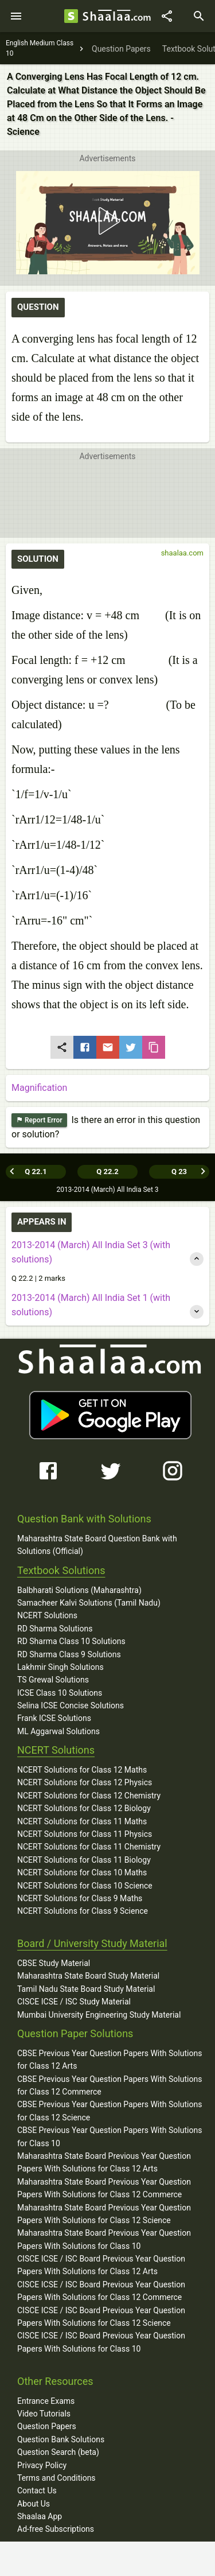 Image resolution: width=215 pixels, height=2576 pixels. Describe the element at coordinates (89, 1846) in the screenshot. I see `NCERT Solutions for Class 11 Chemistry` at that location.